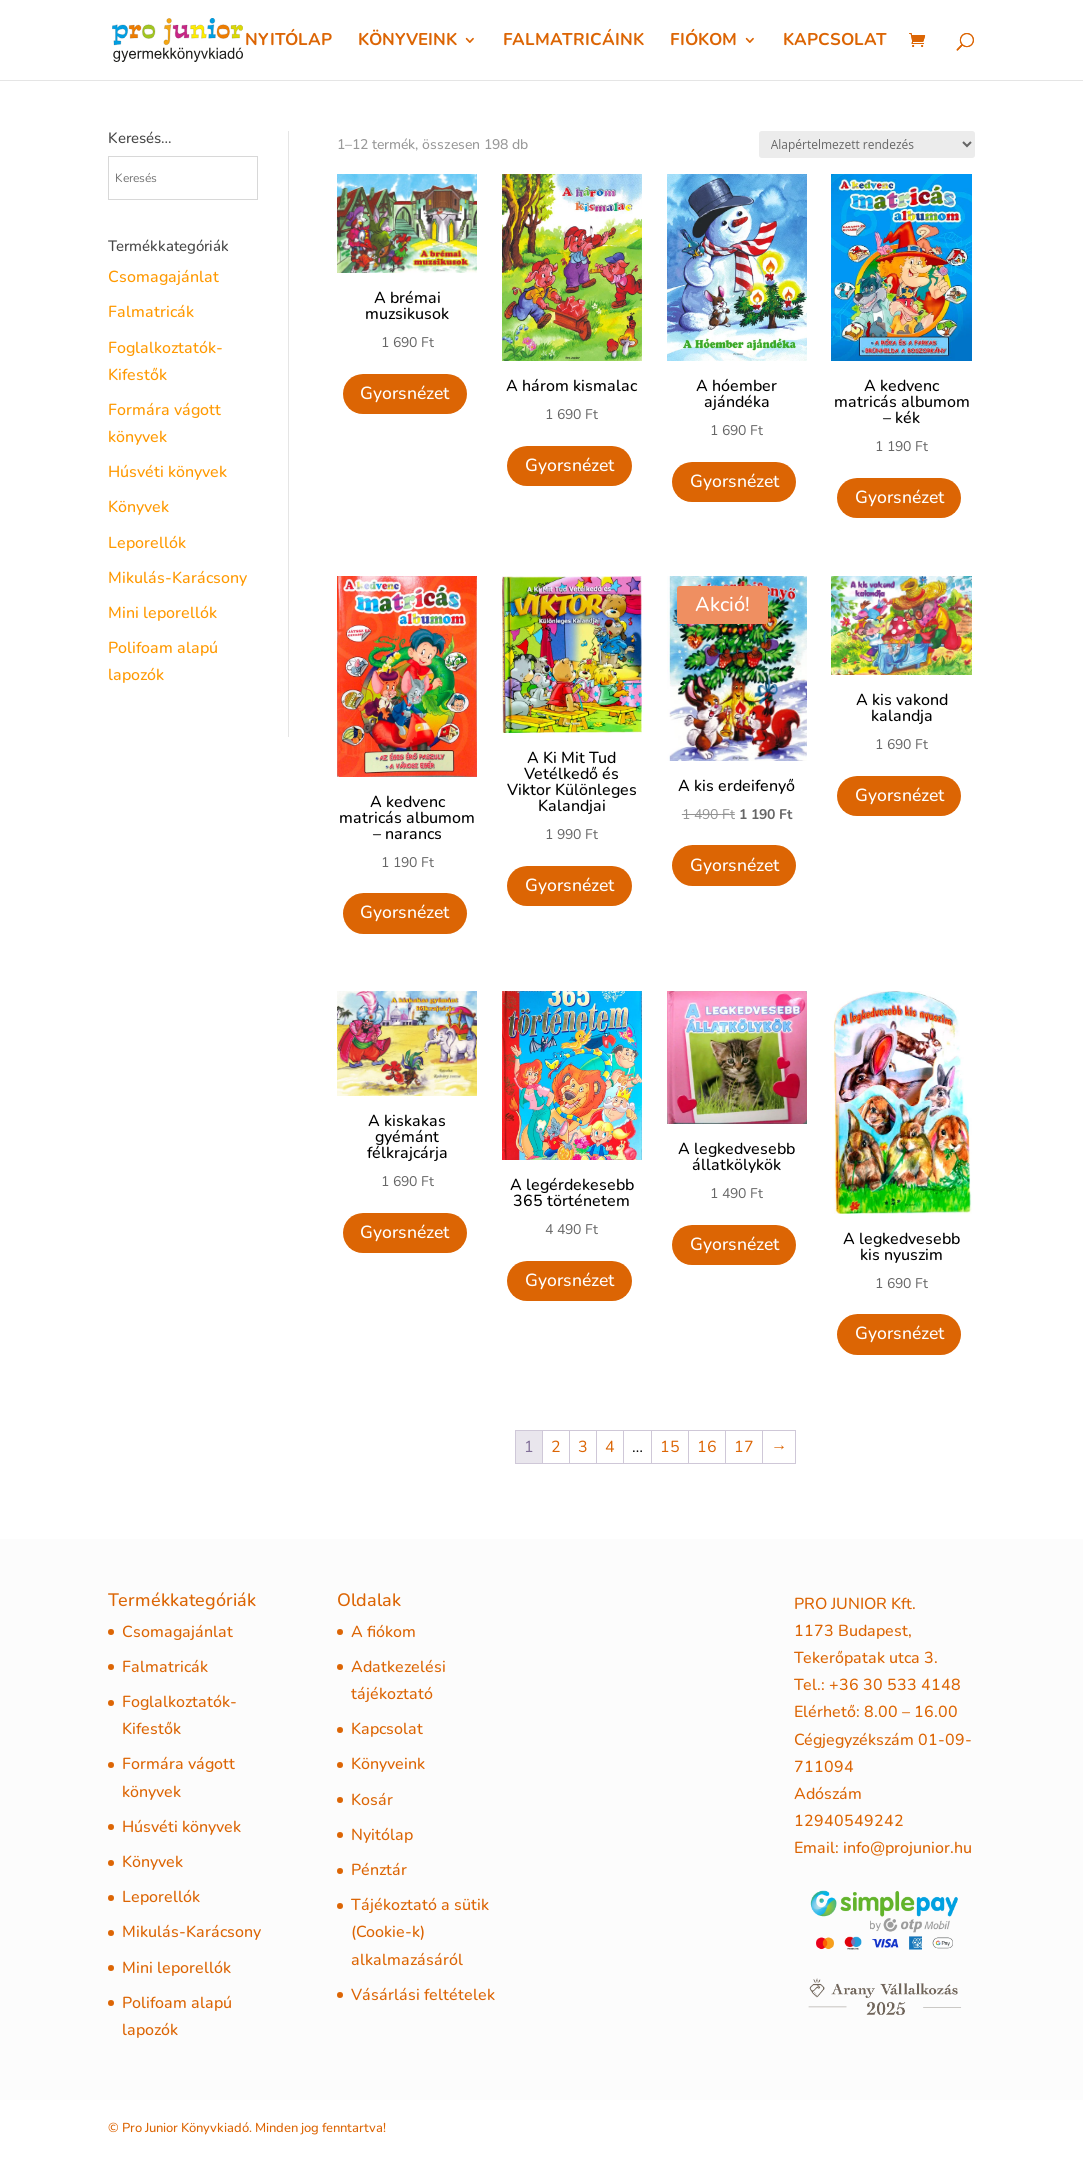 The height and width of the screenshot is (2157, 1083). I want to click on Falmatricák, so click(151, 312).